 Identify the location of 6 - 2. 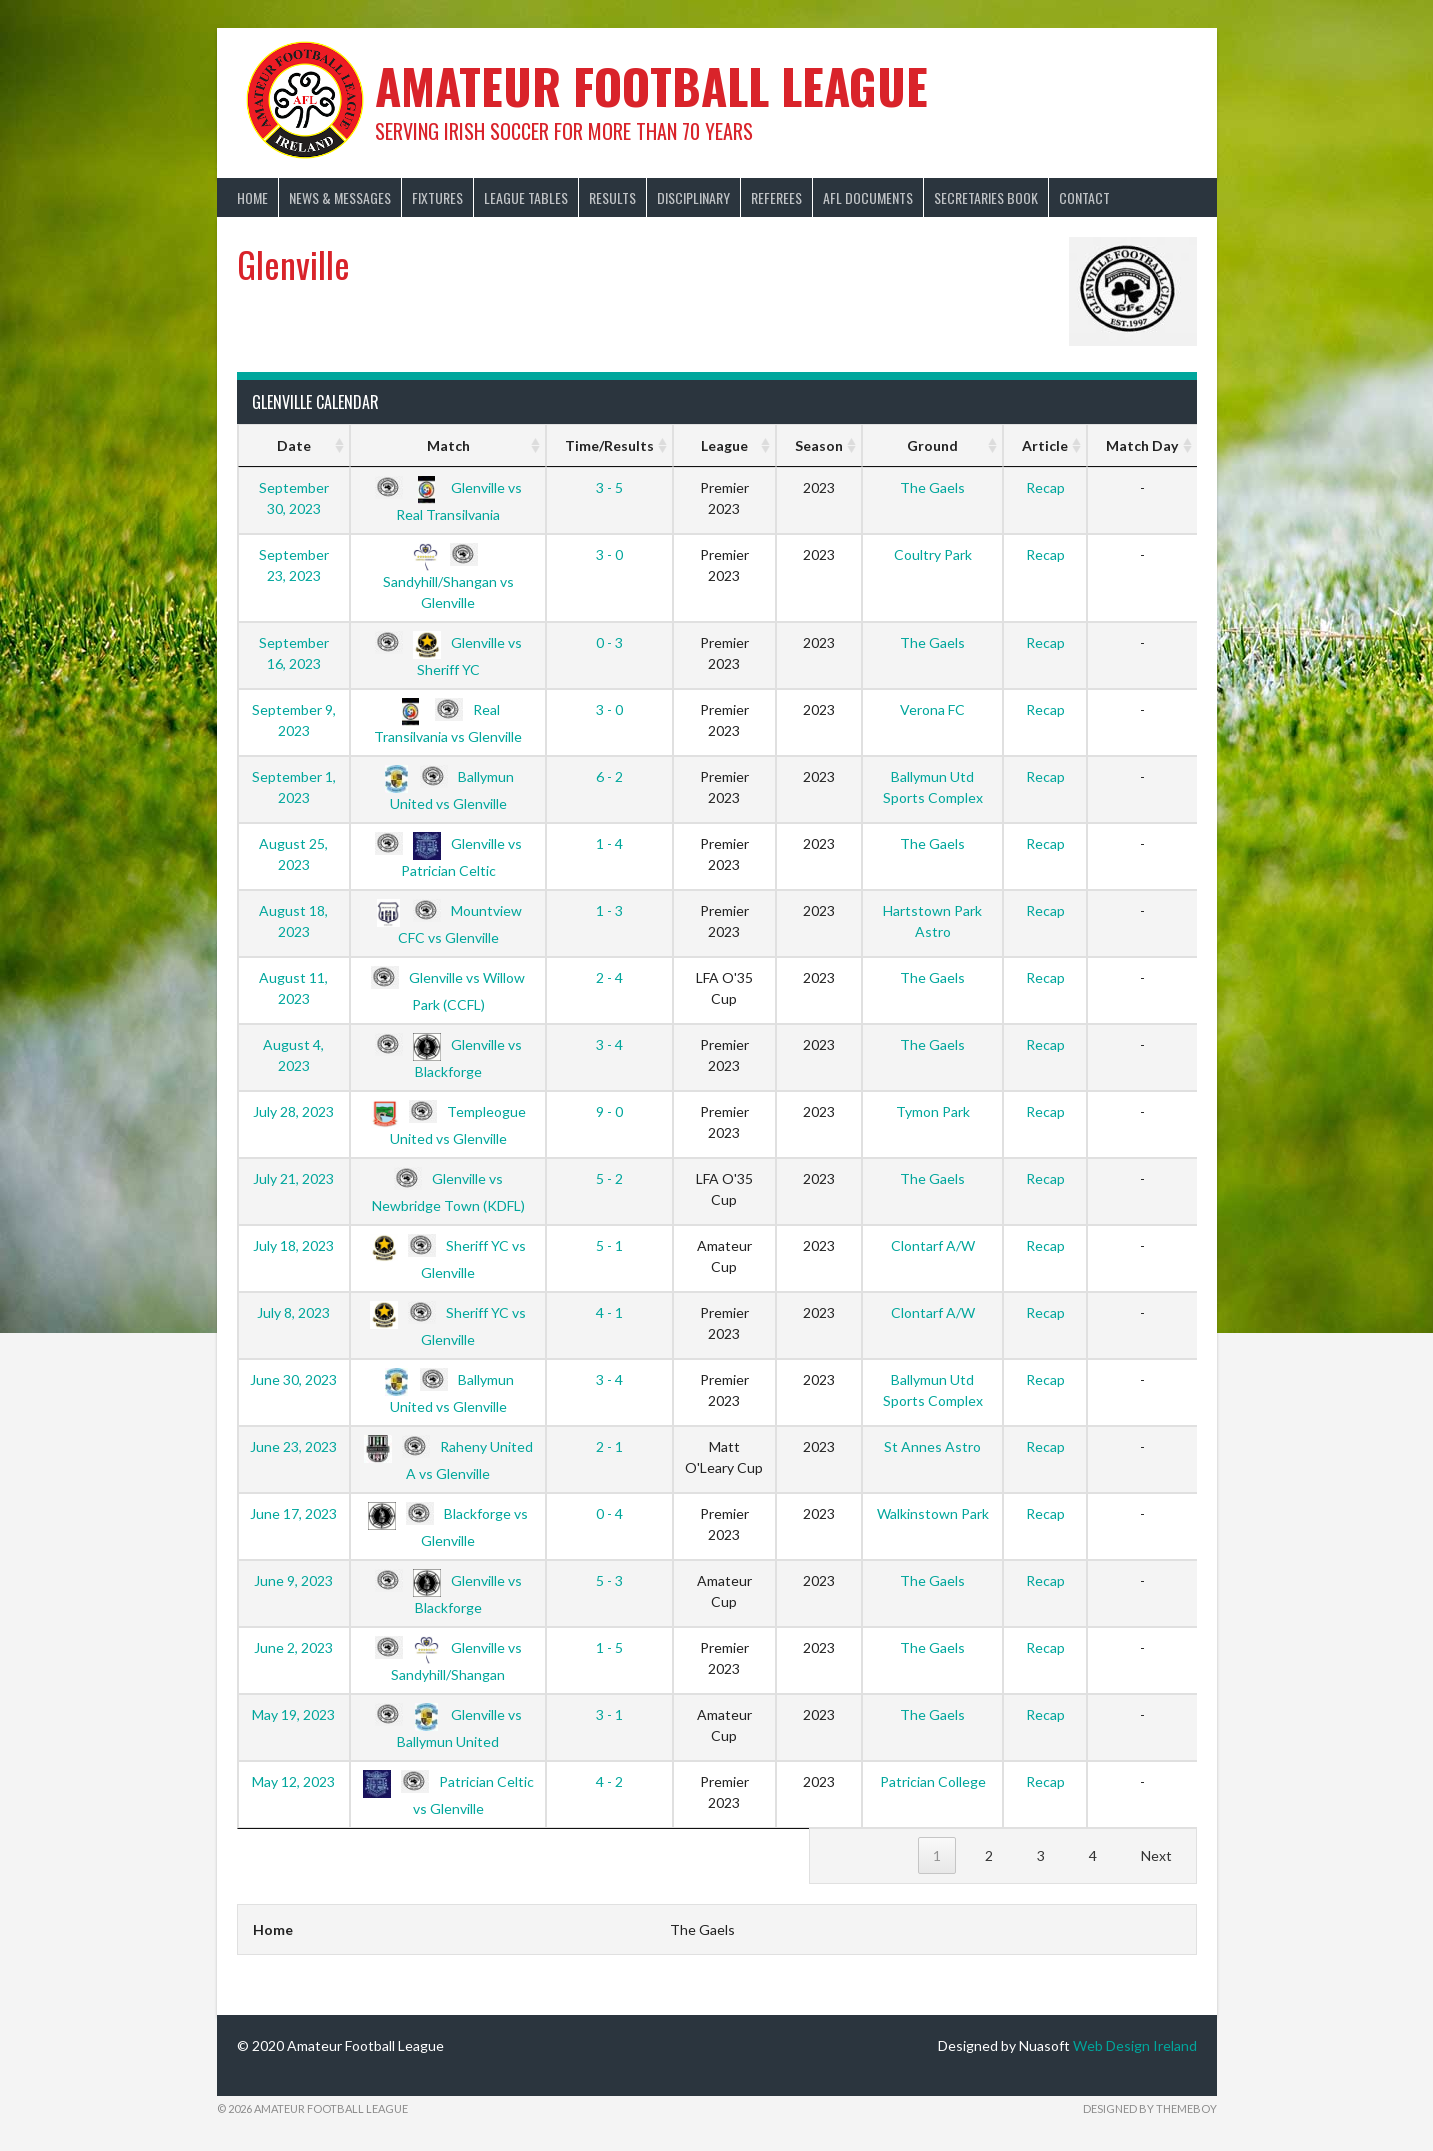
(609, 776).